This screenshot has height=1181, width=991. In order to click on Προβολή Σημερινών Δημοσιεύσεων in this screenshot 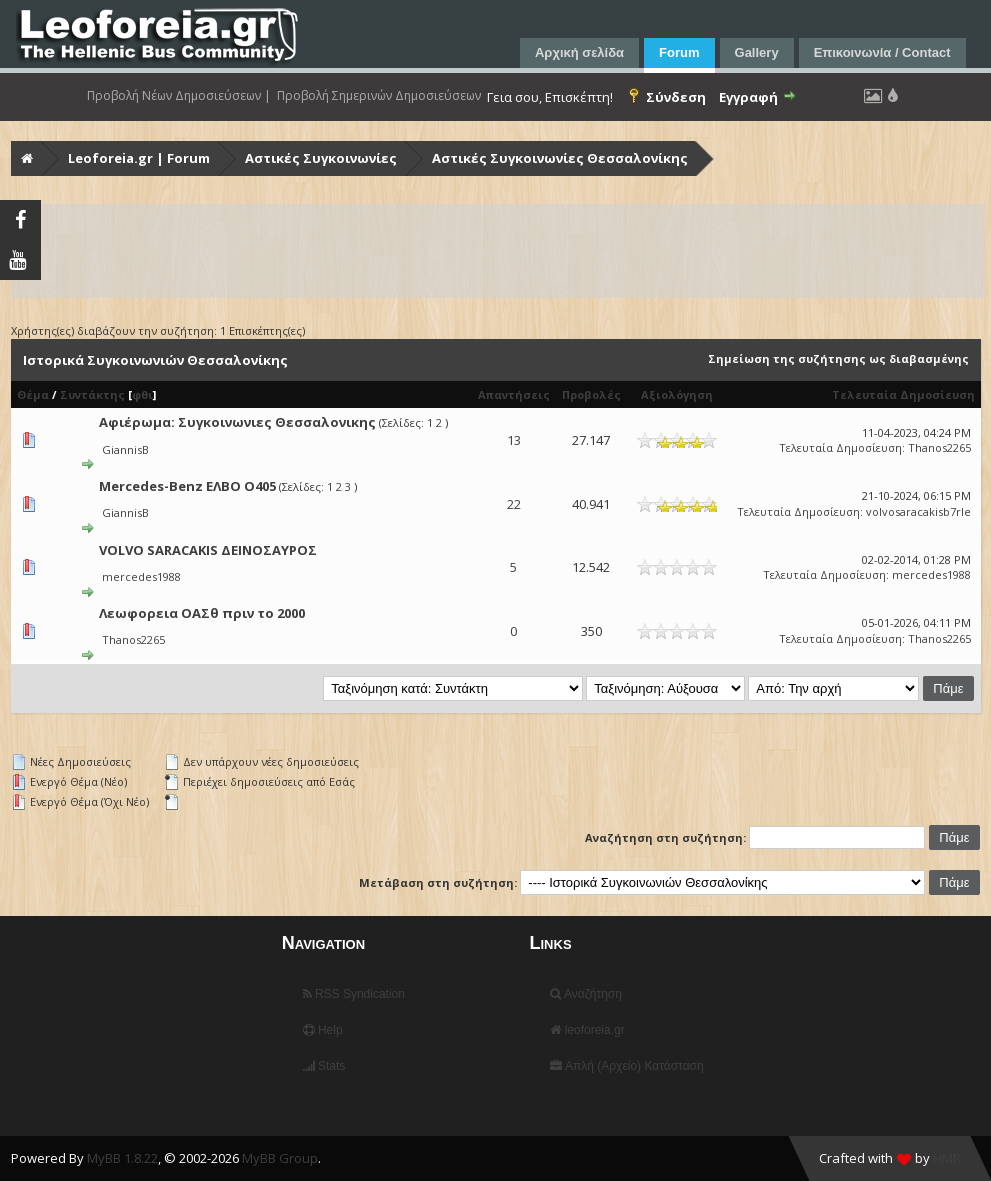, I will do `click(379, 96)`.